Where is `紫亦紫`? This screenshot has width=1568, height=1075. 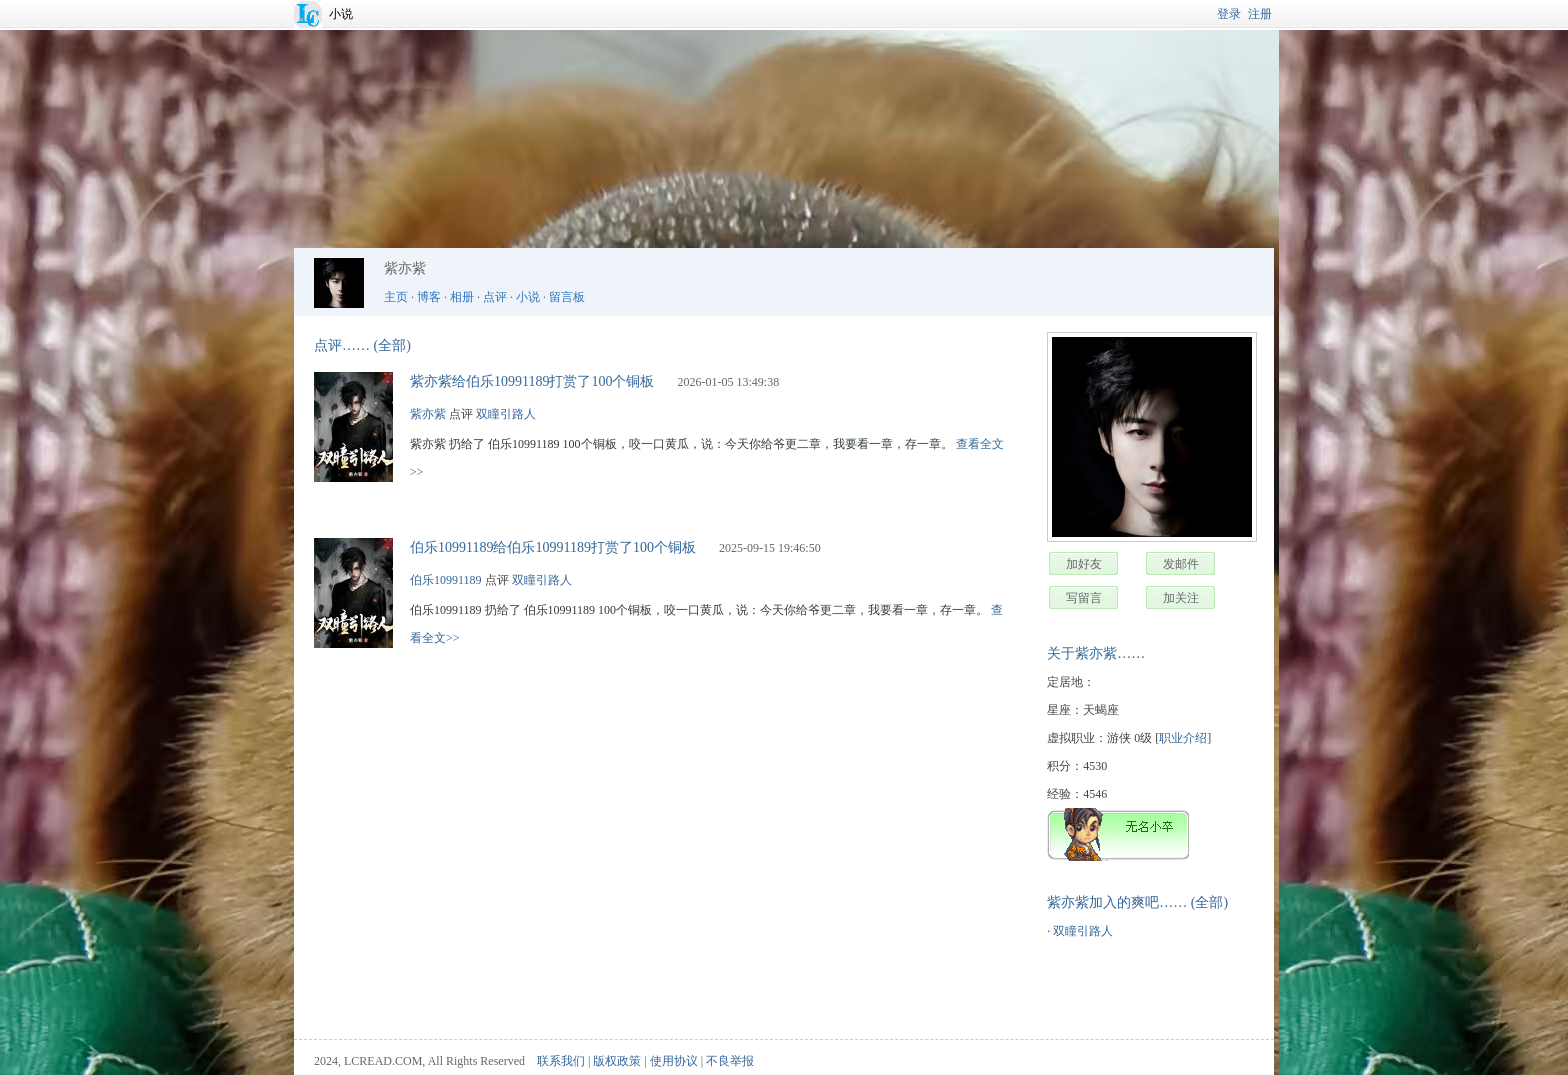
紫亦紫 is located at coordinates (428, 414).